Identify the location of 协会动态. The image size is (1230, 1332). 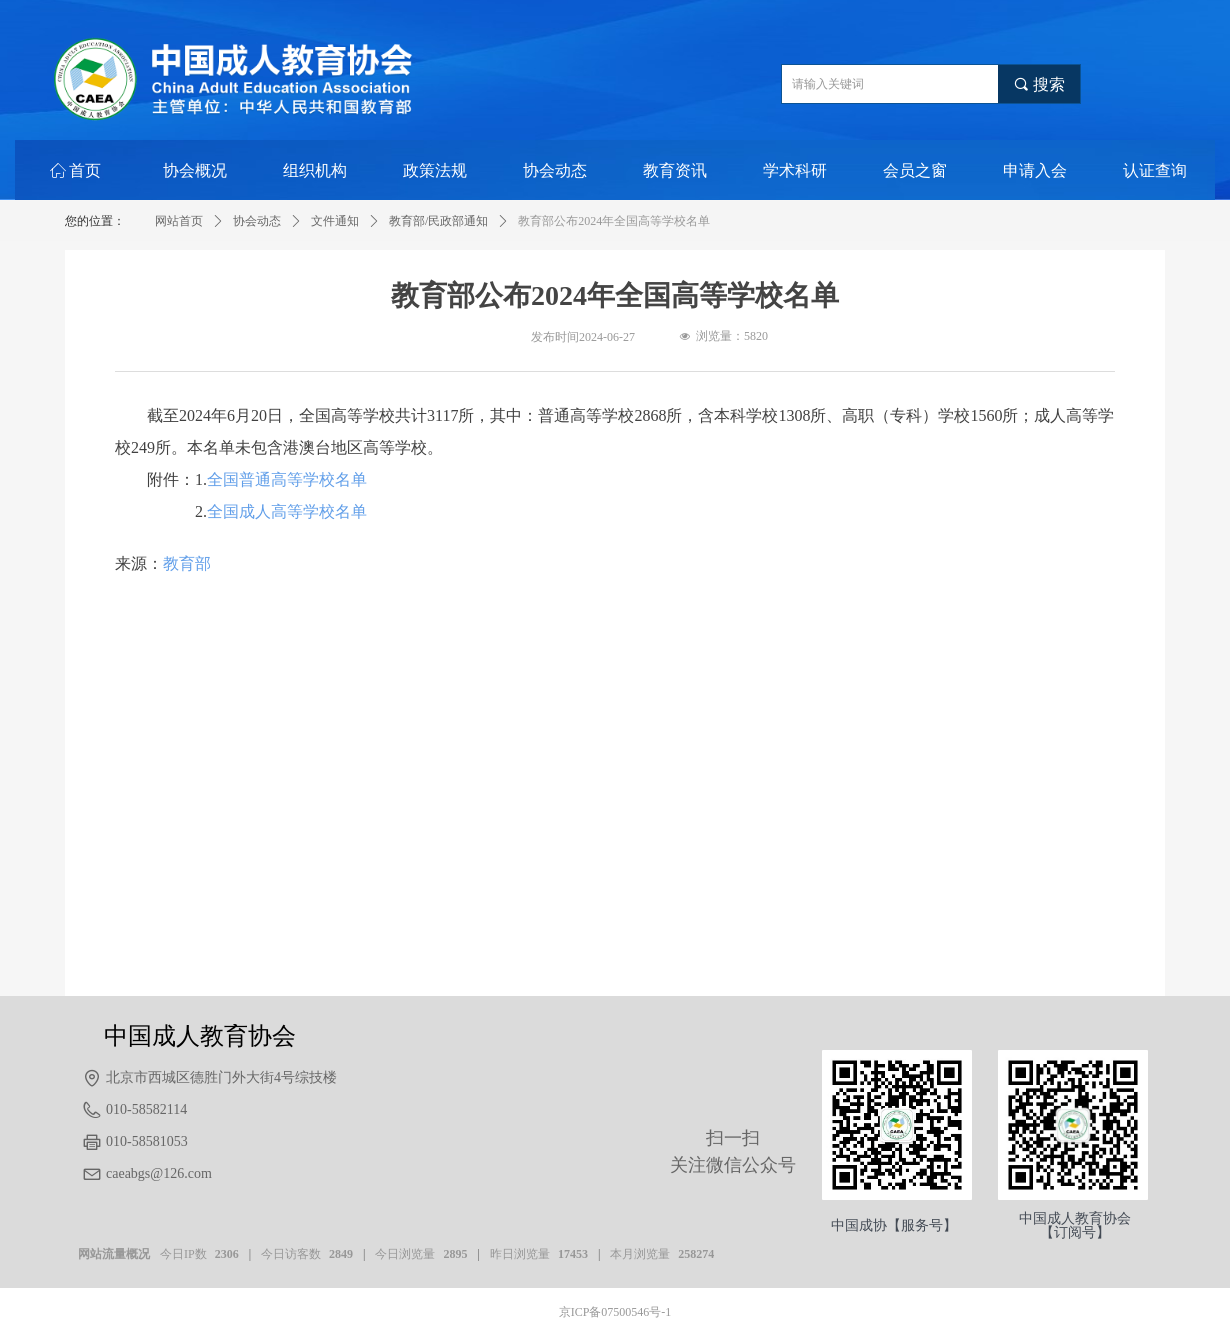
(257, 221).